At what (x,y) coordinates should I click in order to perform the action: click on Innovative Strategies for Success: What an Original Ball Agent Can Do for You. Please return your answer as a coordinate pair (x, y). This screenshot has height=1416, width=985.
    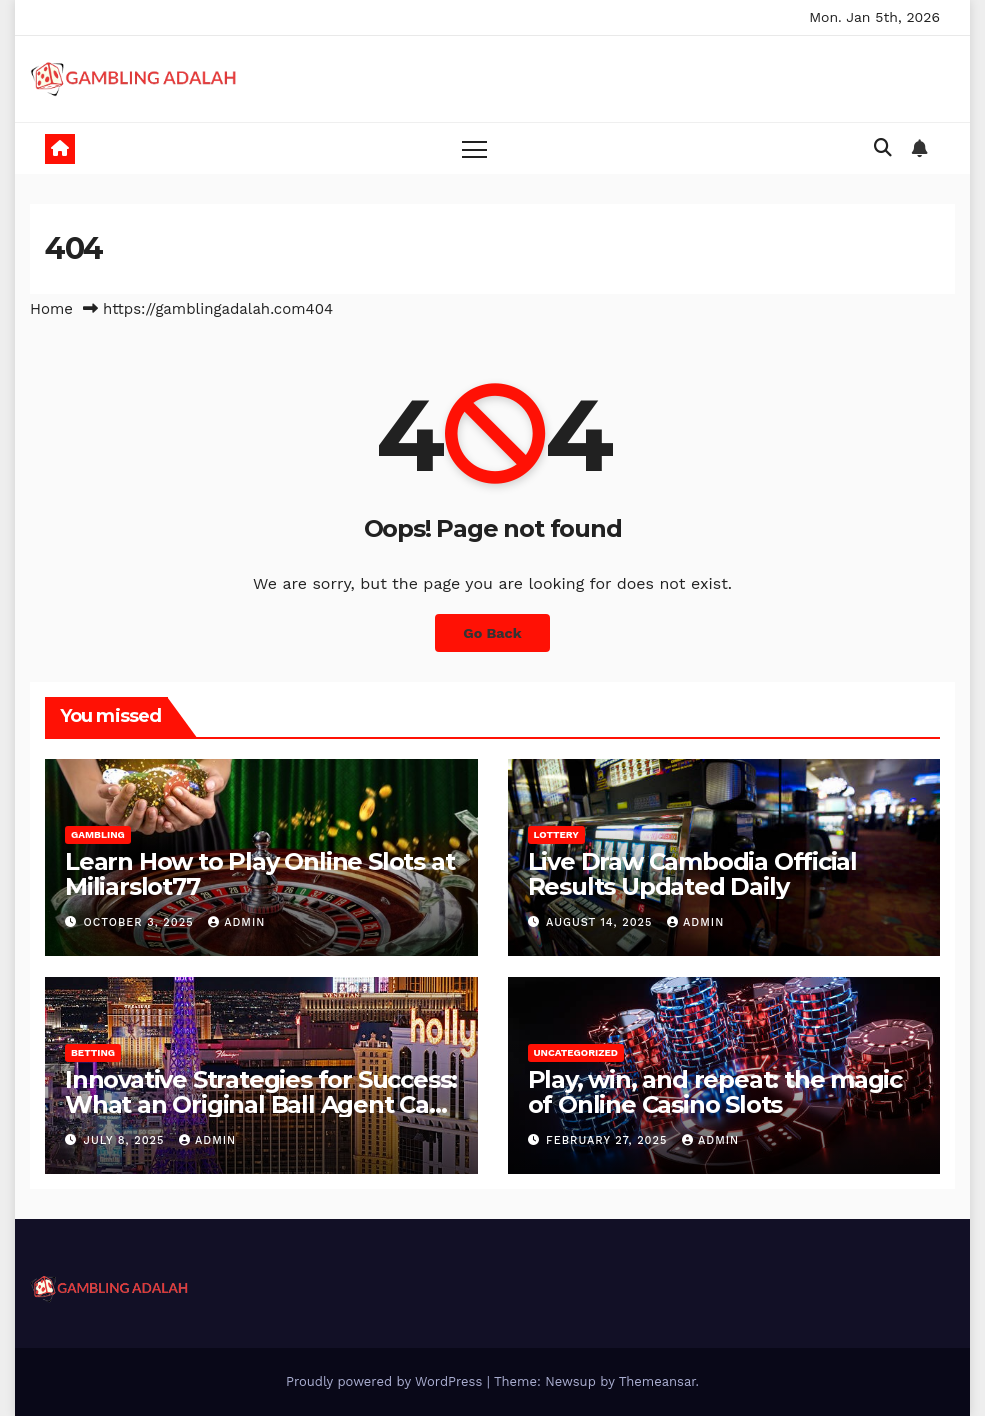
    Looking at the image, I should click on (261, 1104).